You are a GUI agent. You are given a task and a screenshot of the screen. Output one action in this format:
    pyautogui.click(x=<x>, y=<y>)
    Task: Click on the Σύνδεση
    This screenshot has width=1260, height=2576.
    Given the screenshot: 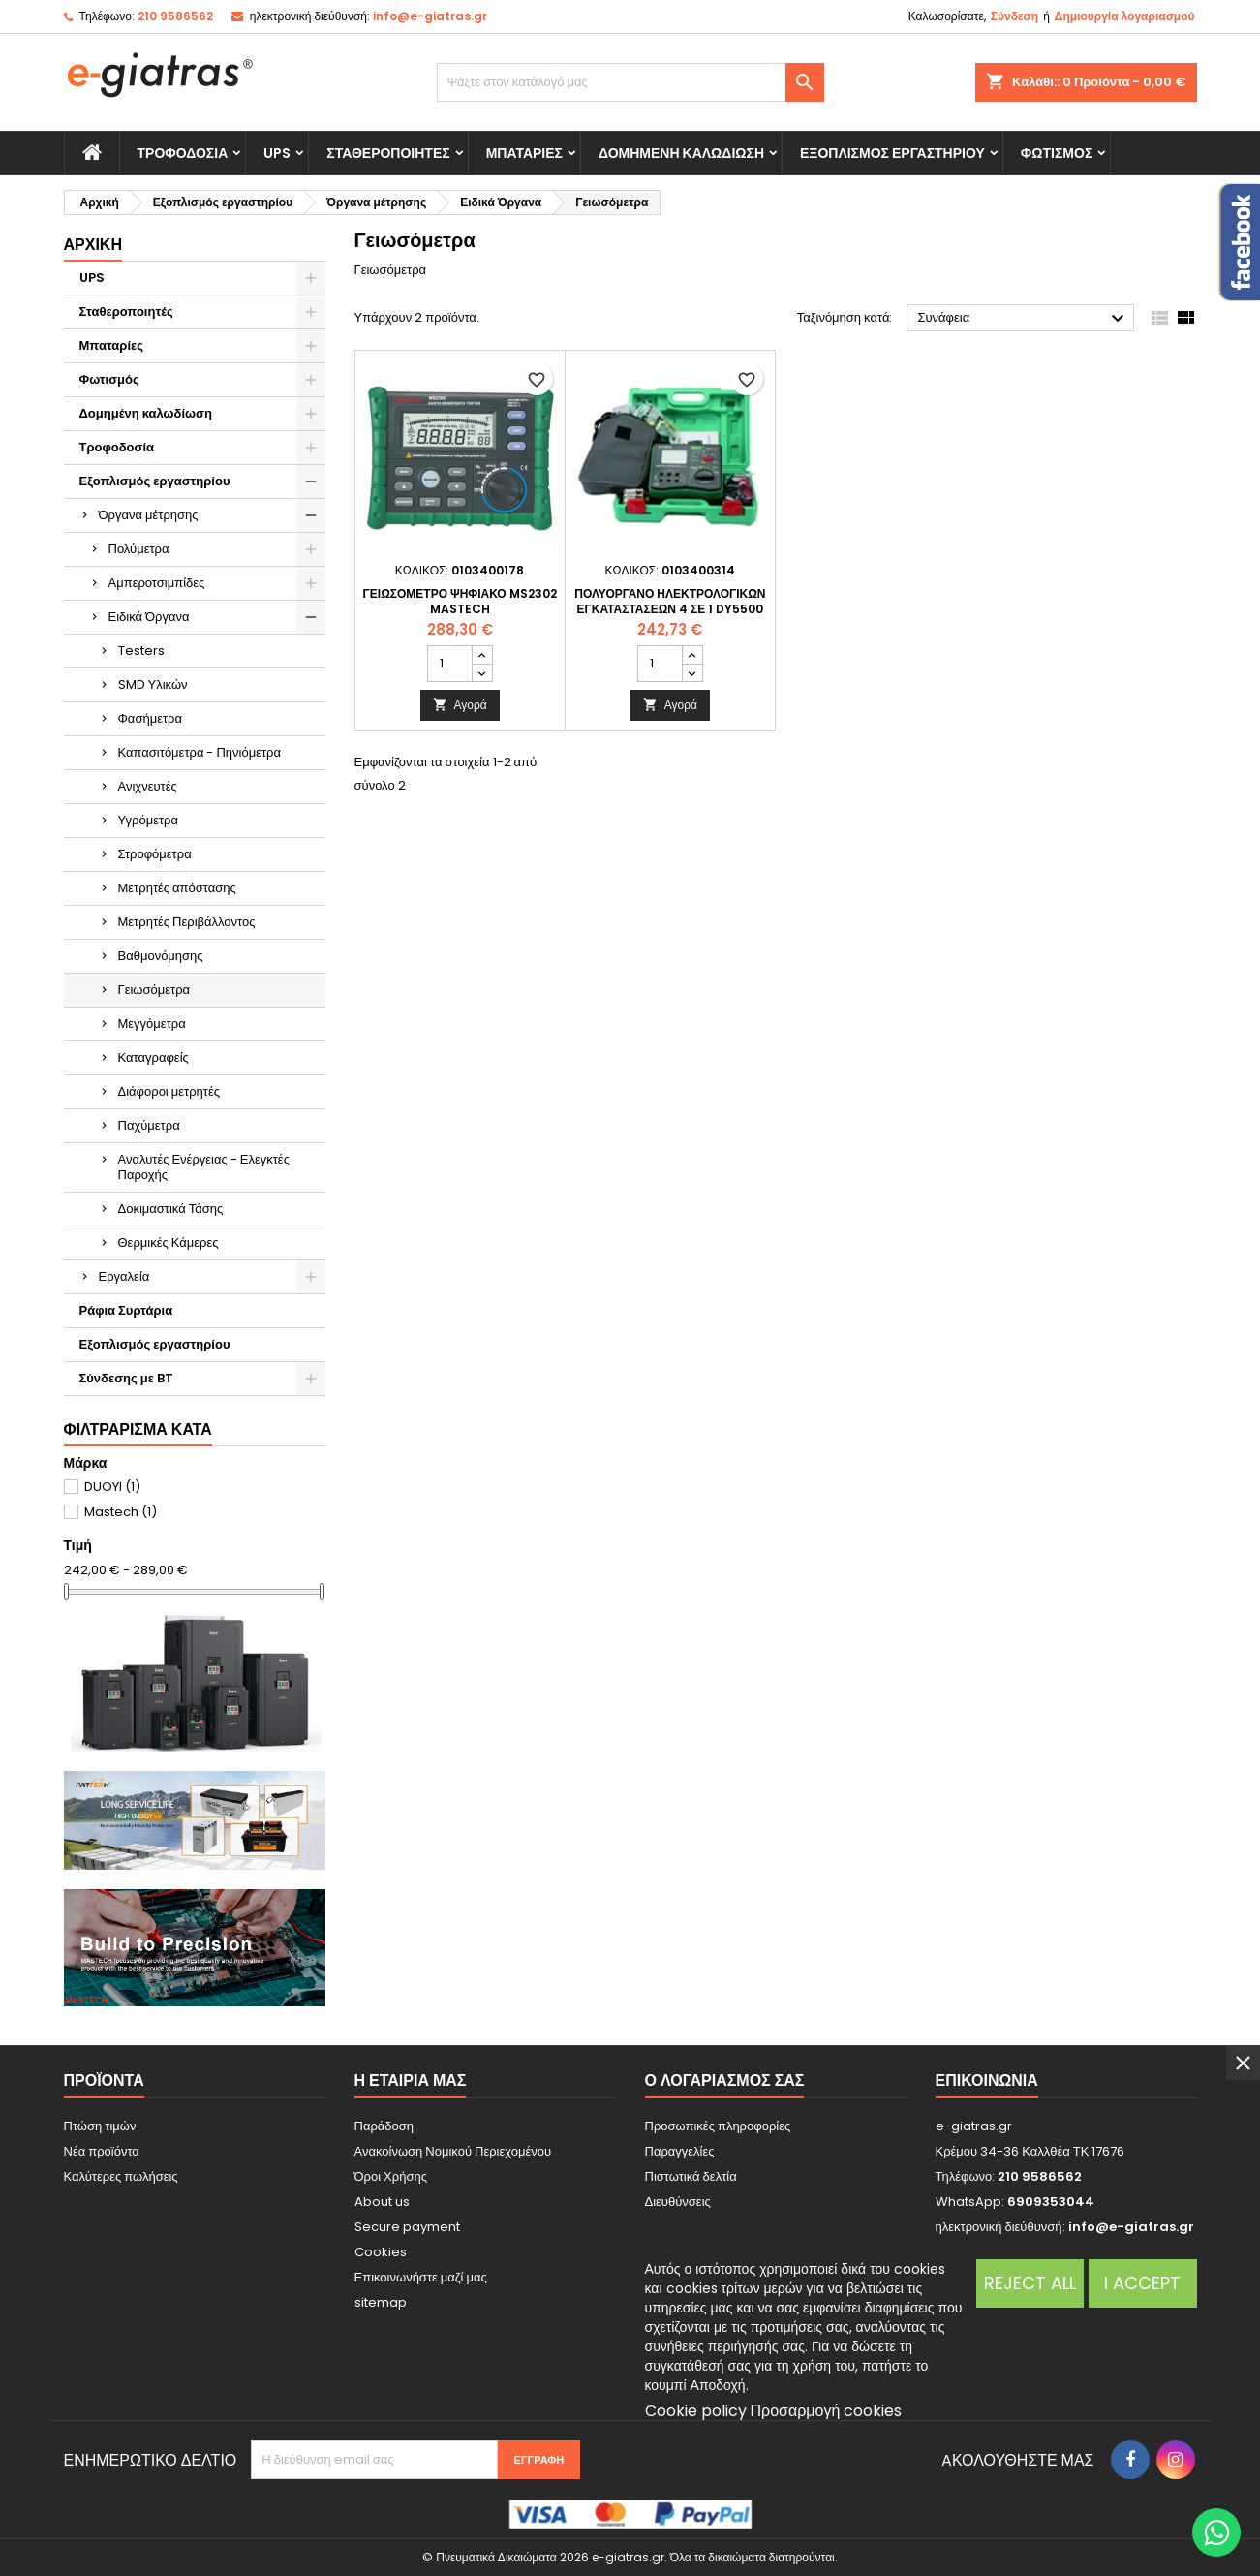 What is the action you would take?
    pyautogui.click(x=1014, y=16)
    